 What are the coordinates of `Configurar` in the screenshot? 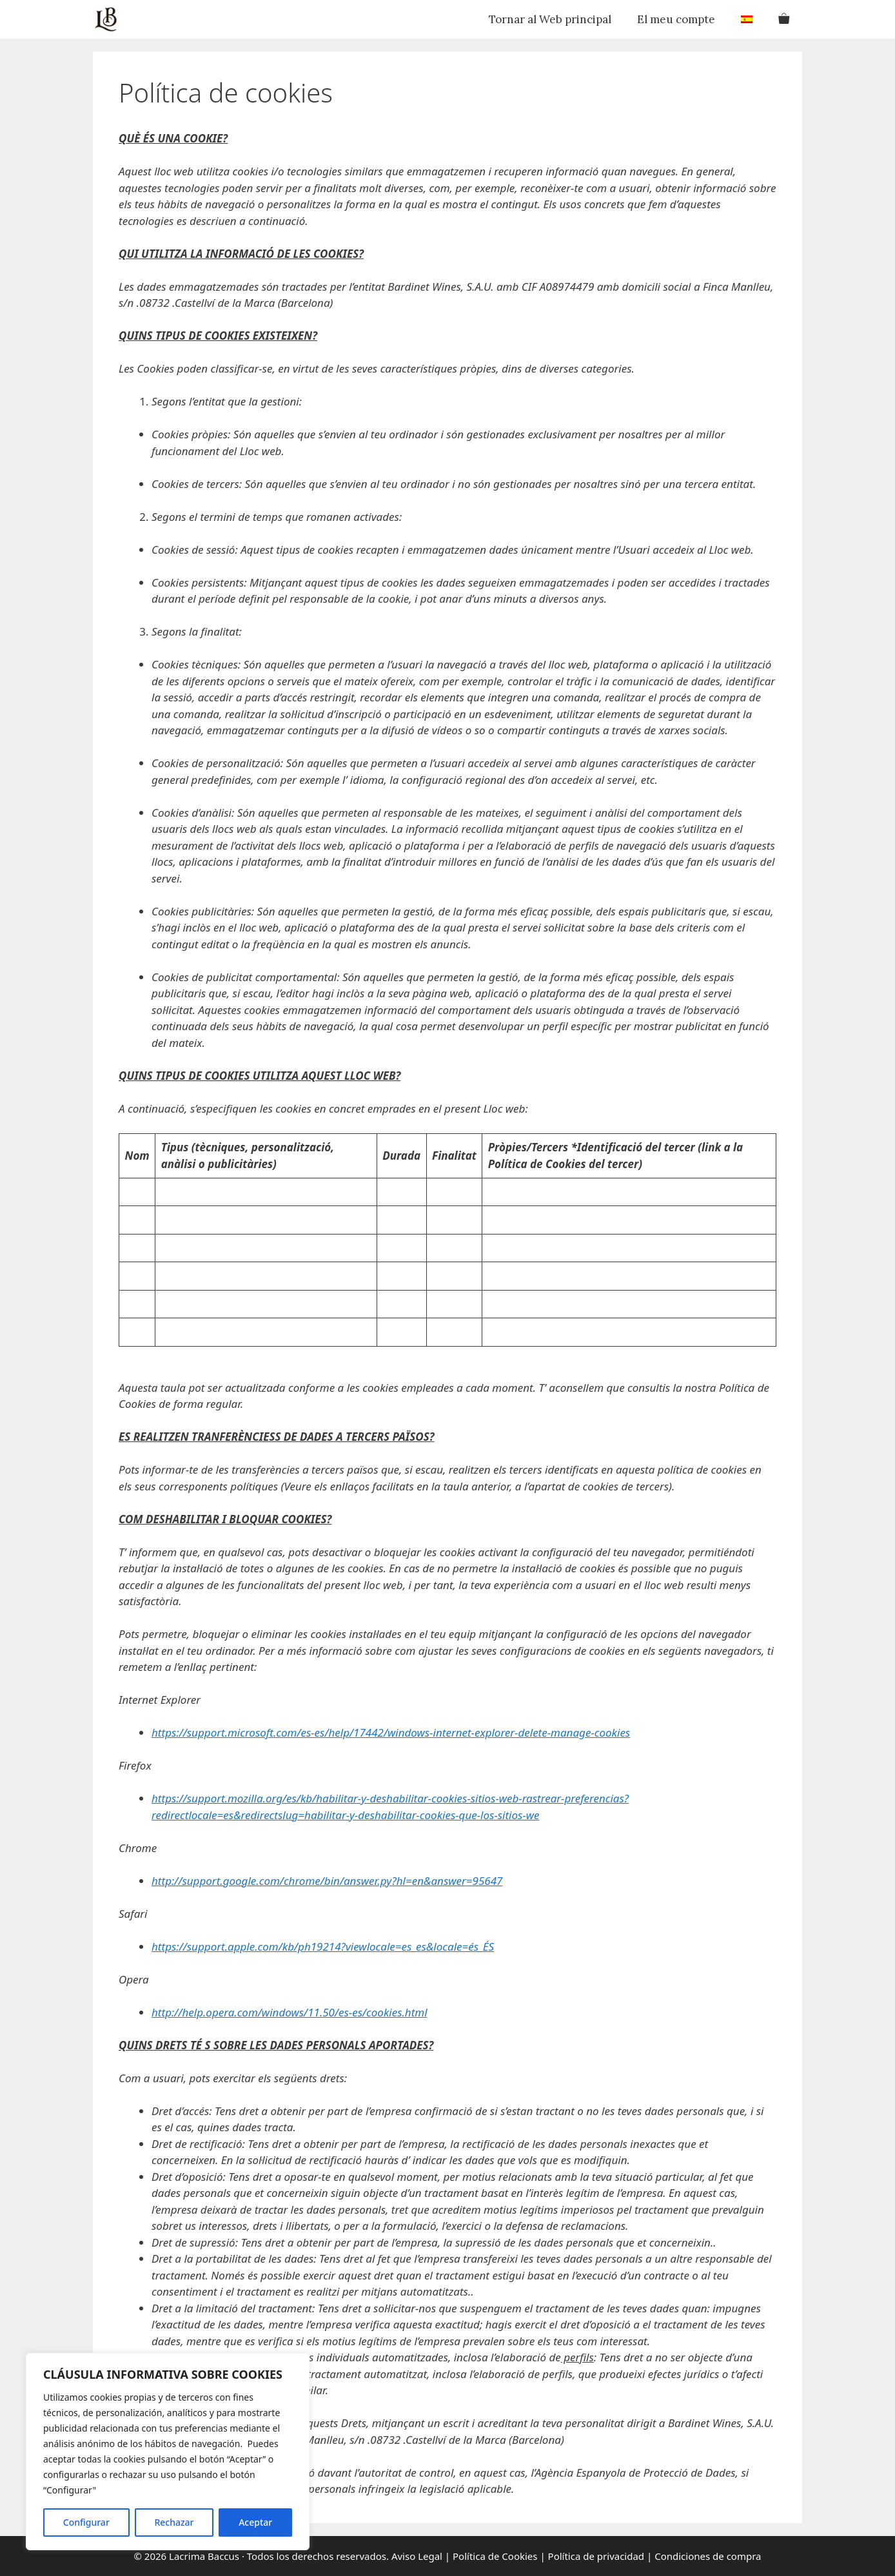 It's located at (86, 2522).